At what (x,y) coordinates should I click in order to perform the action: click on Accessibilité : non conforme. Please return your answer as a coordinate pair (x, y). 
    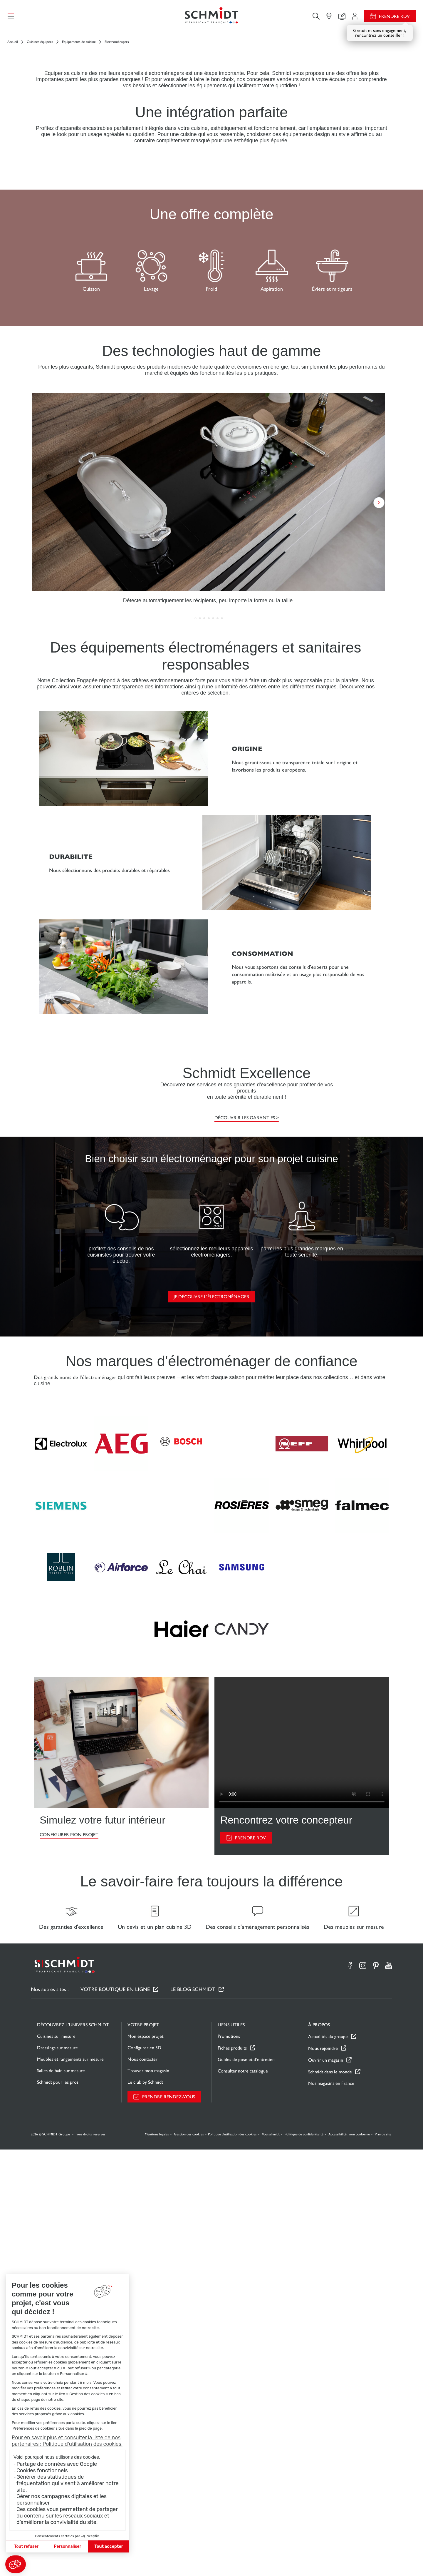
    Looking at the image, I should click on (349, 2561).